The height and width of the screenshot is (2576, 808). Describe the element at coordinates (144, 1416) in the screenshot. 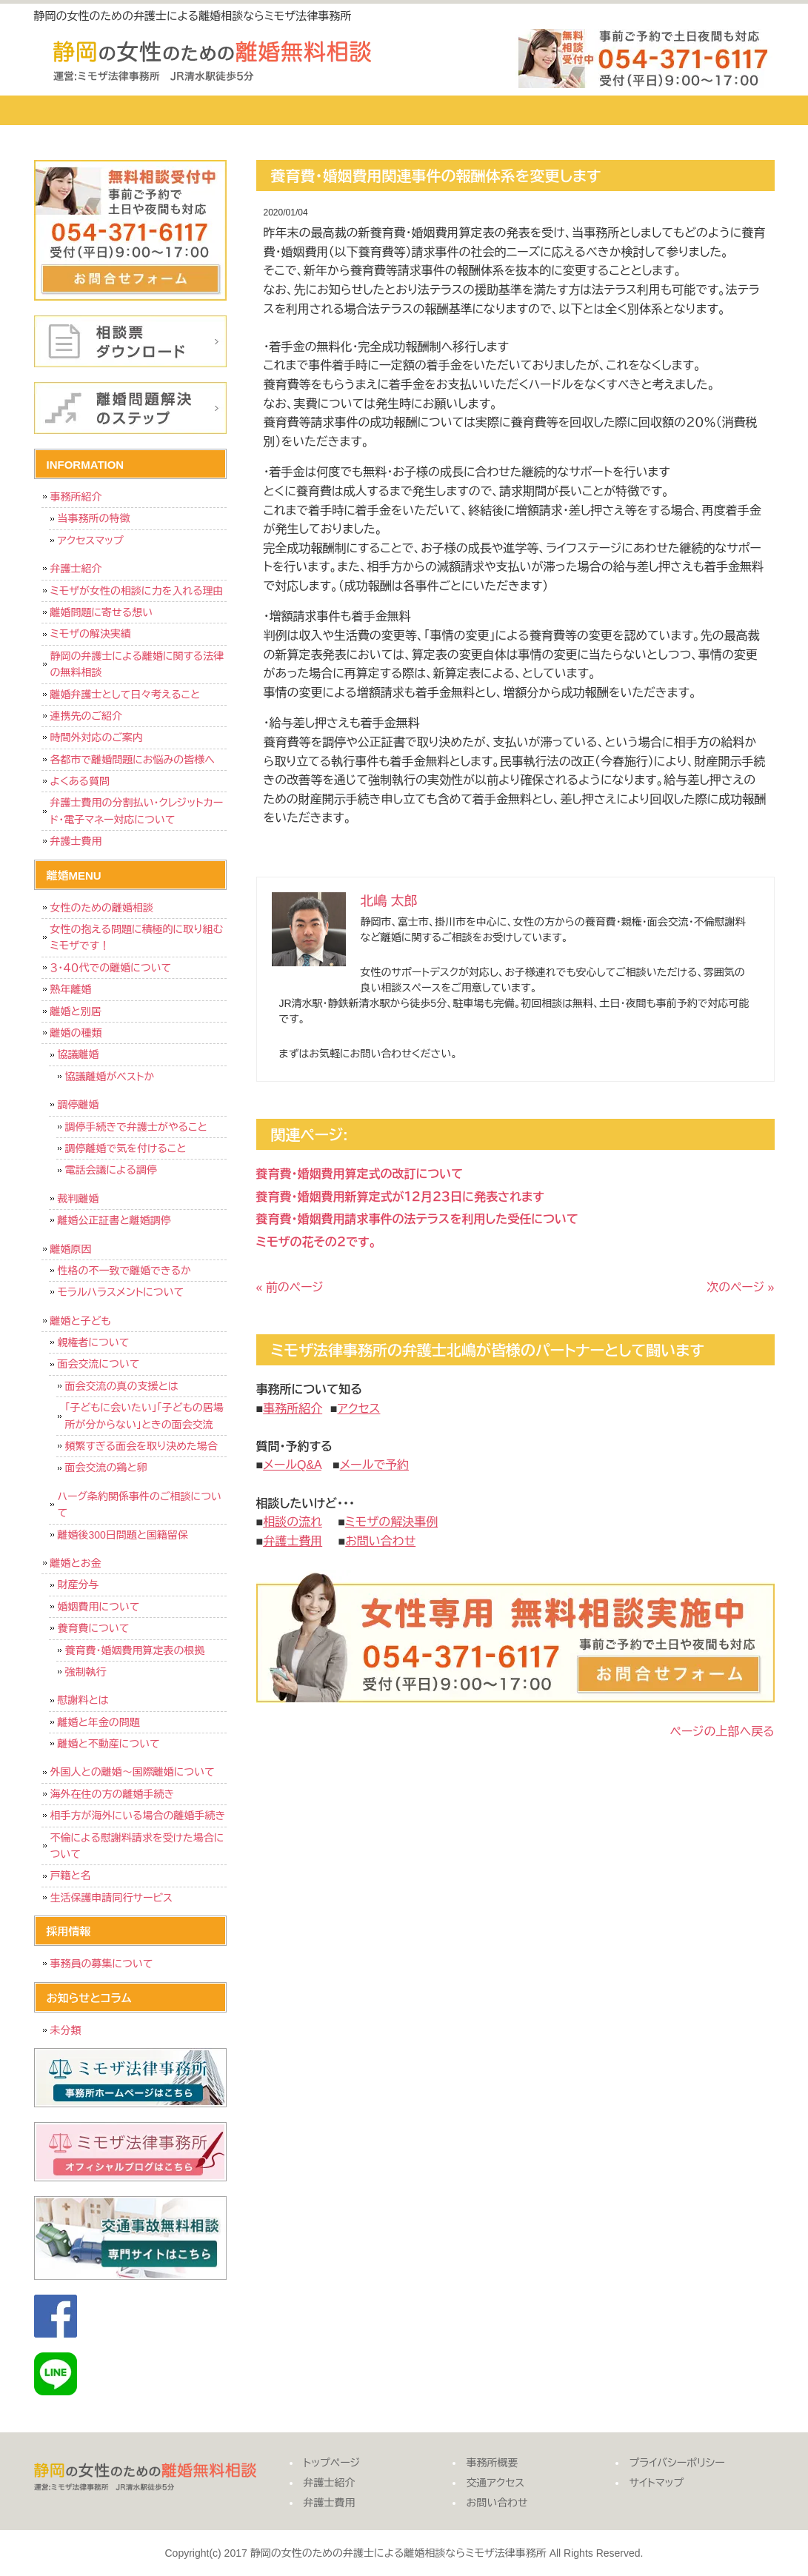

I see `「子どもに会いたい」「子どもの居場所が分からない」ときの面会交流` at that location.